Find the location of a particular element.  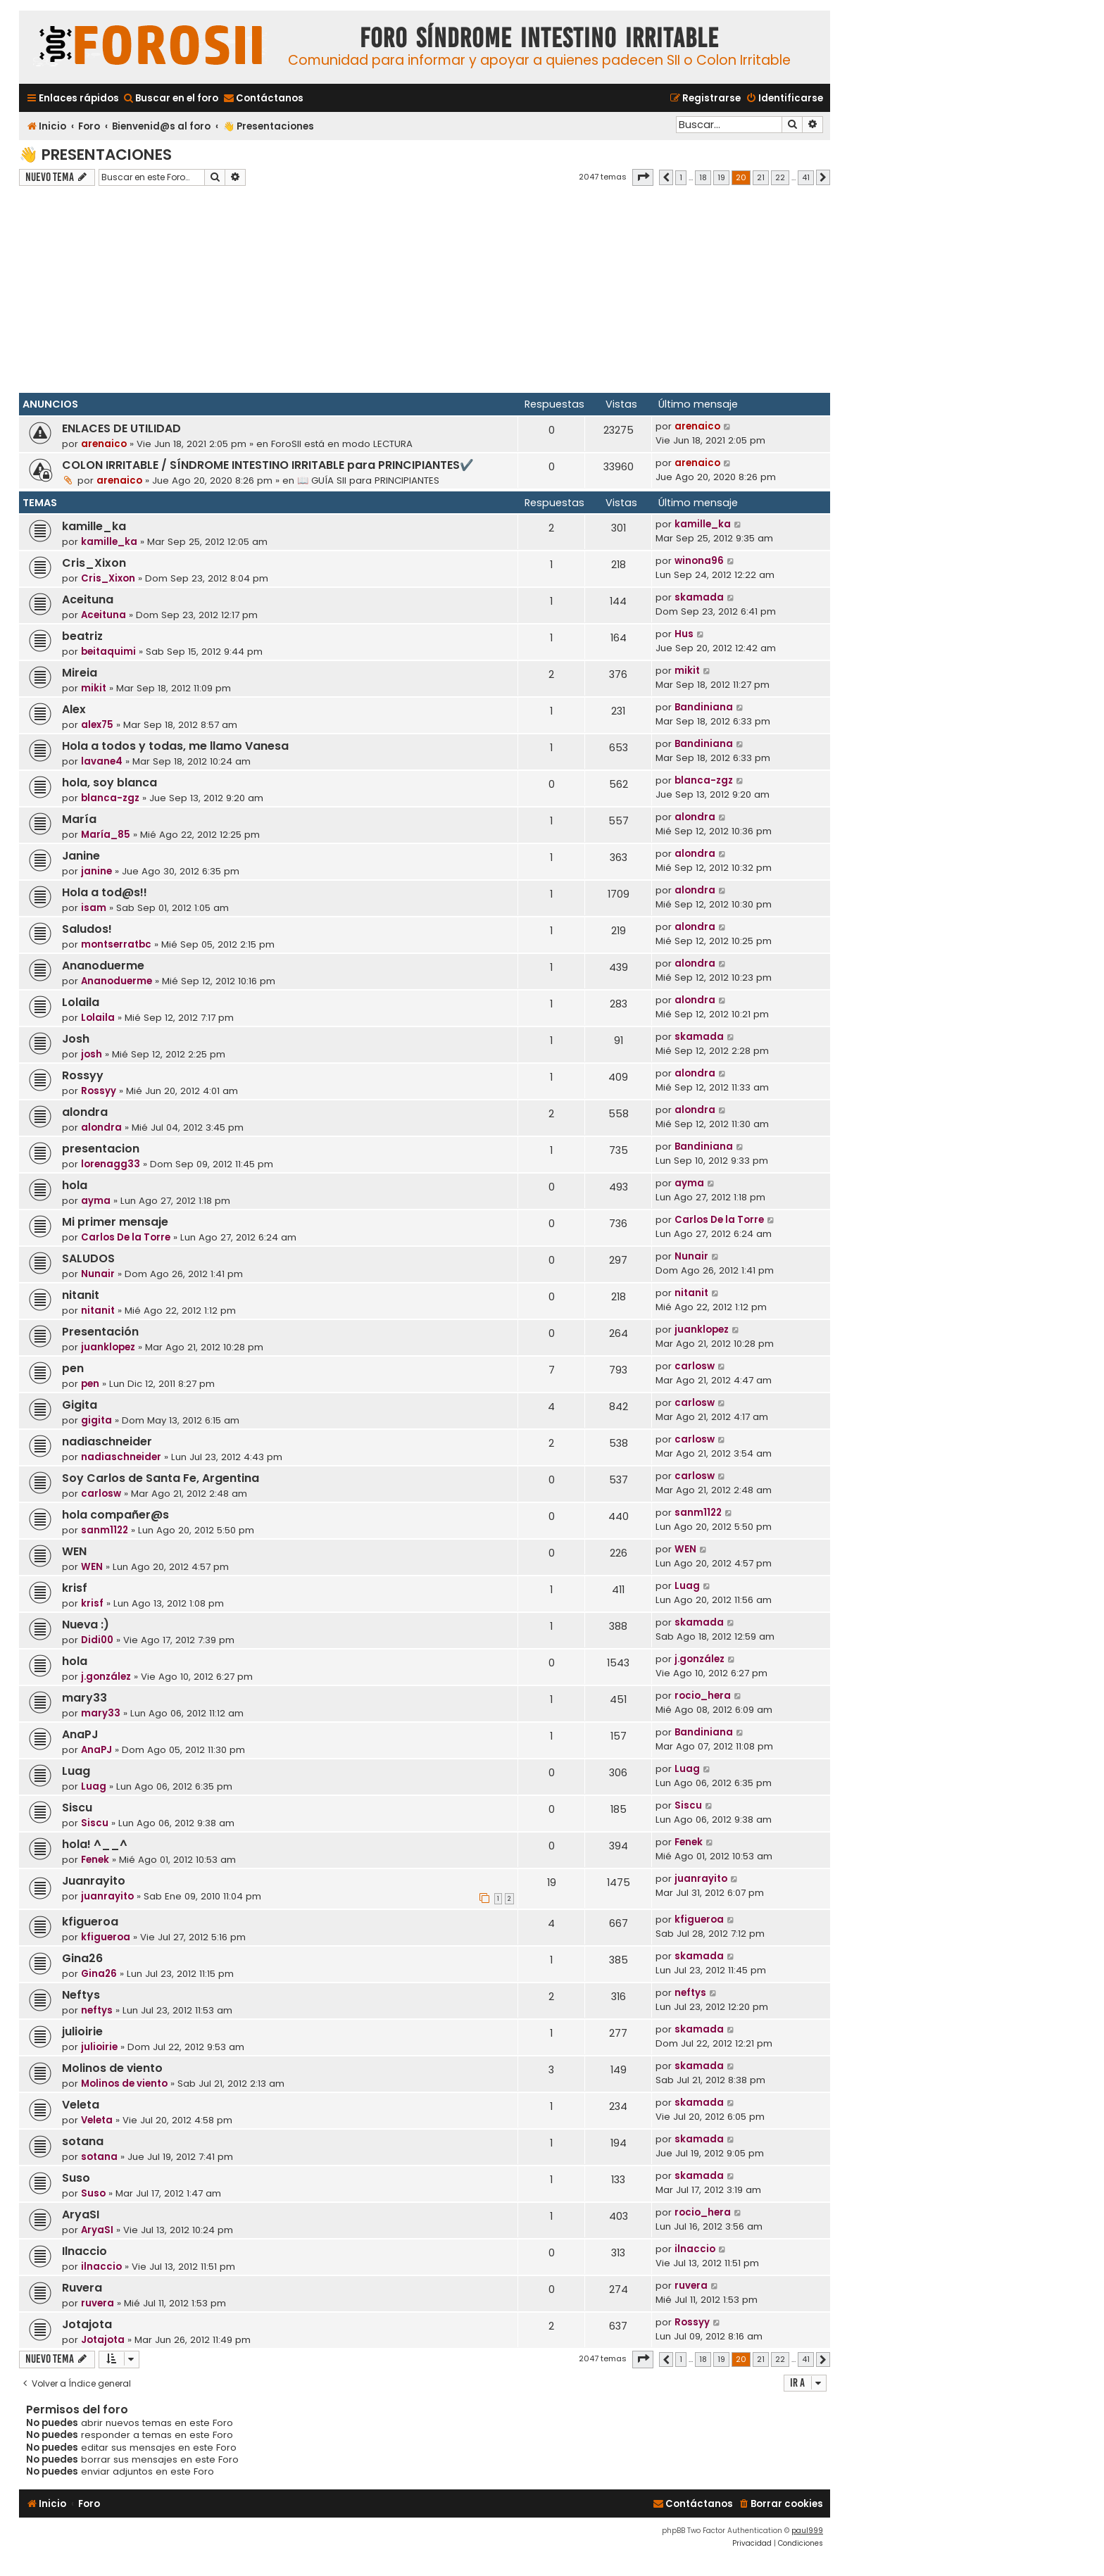

AryaSI is located at coordinates (80, 2214).